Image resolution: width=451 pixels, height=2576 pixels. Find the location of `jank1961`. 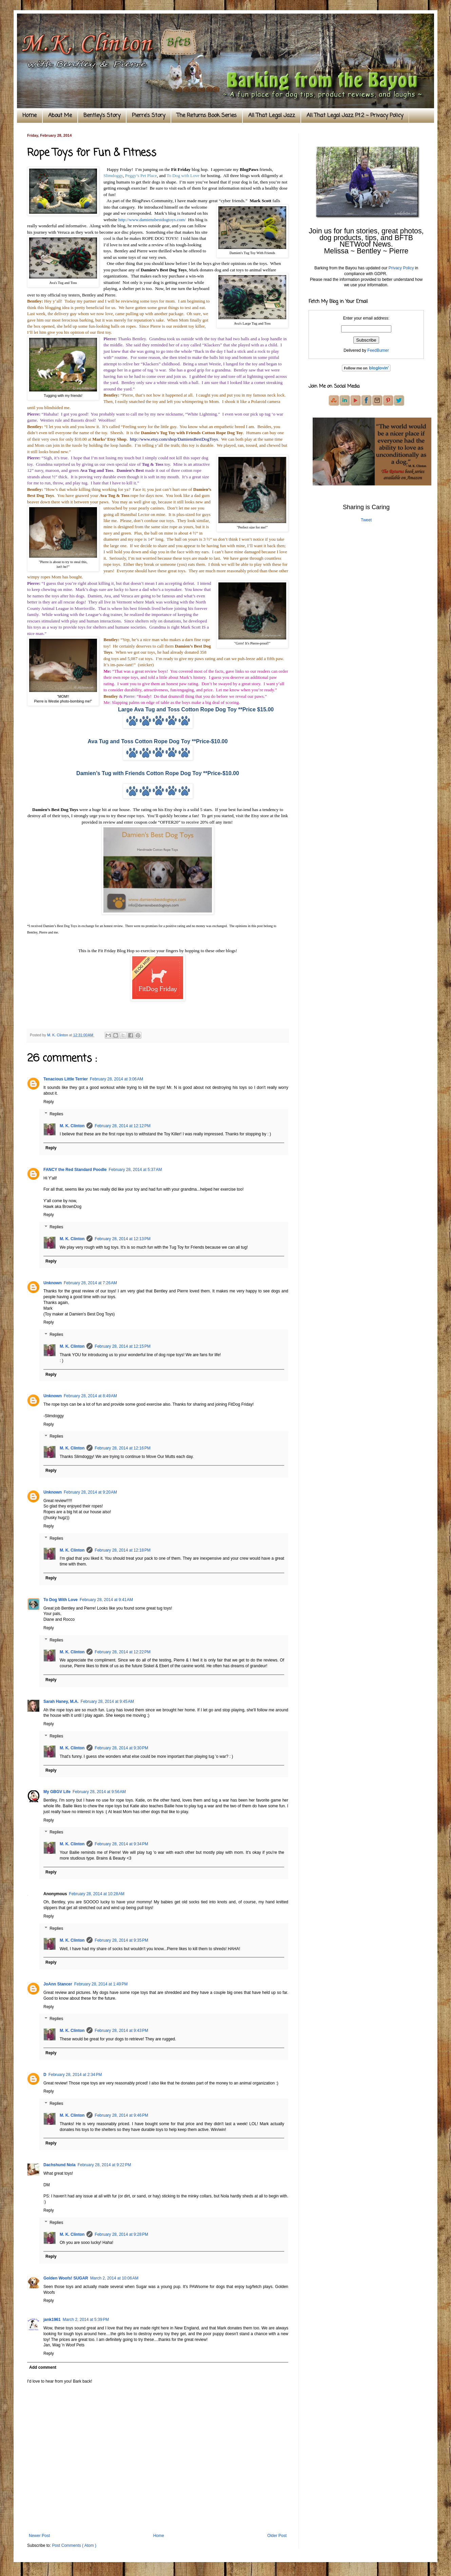

jank1961 is located at coordinates (52, 2319).